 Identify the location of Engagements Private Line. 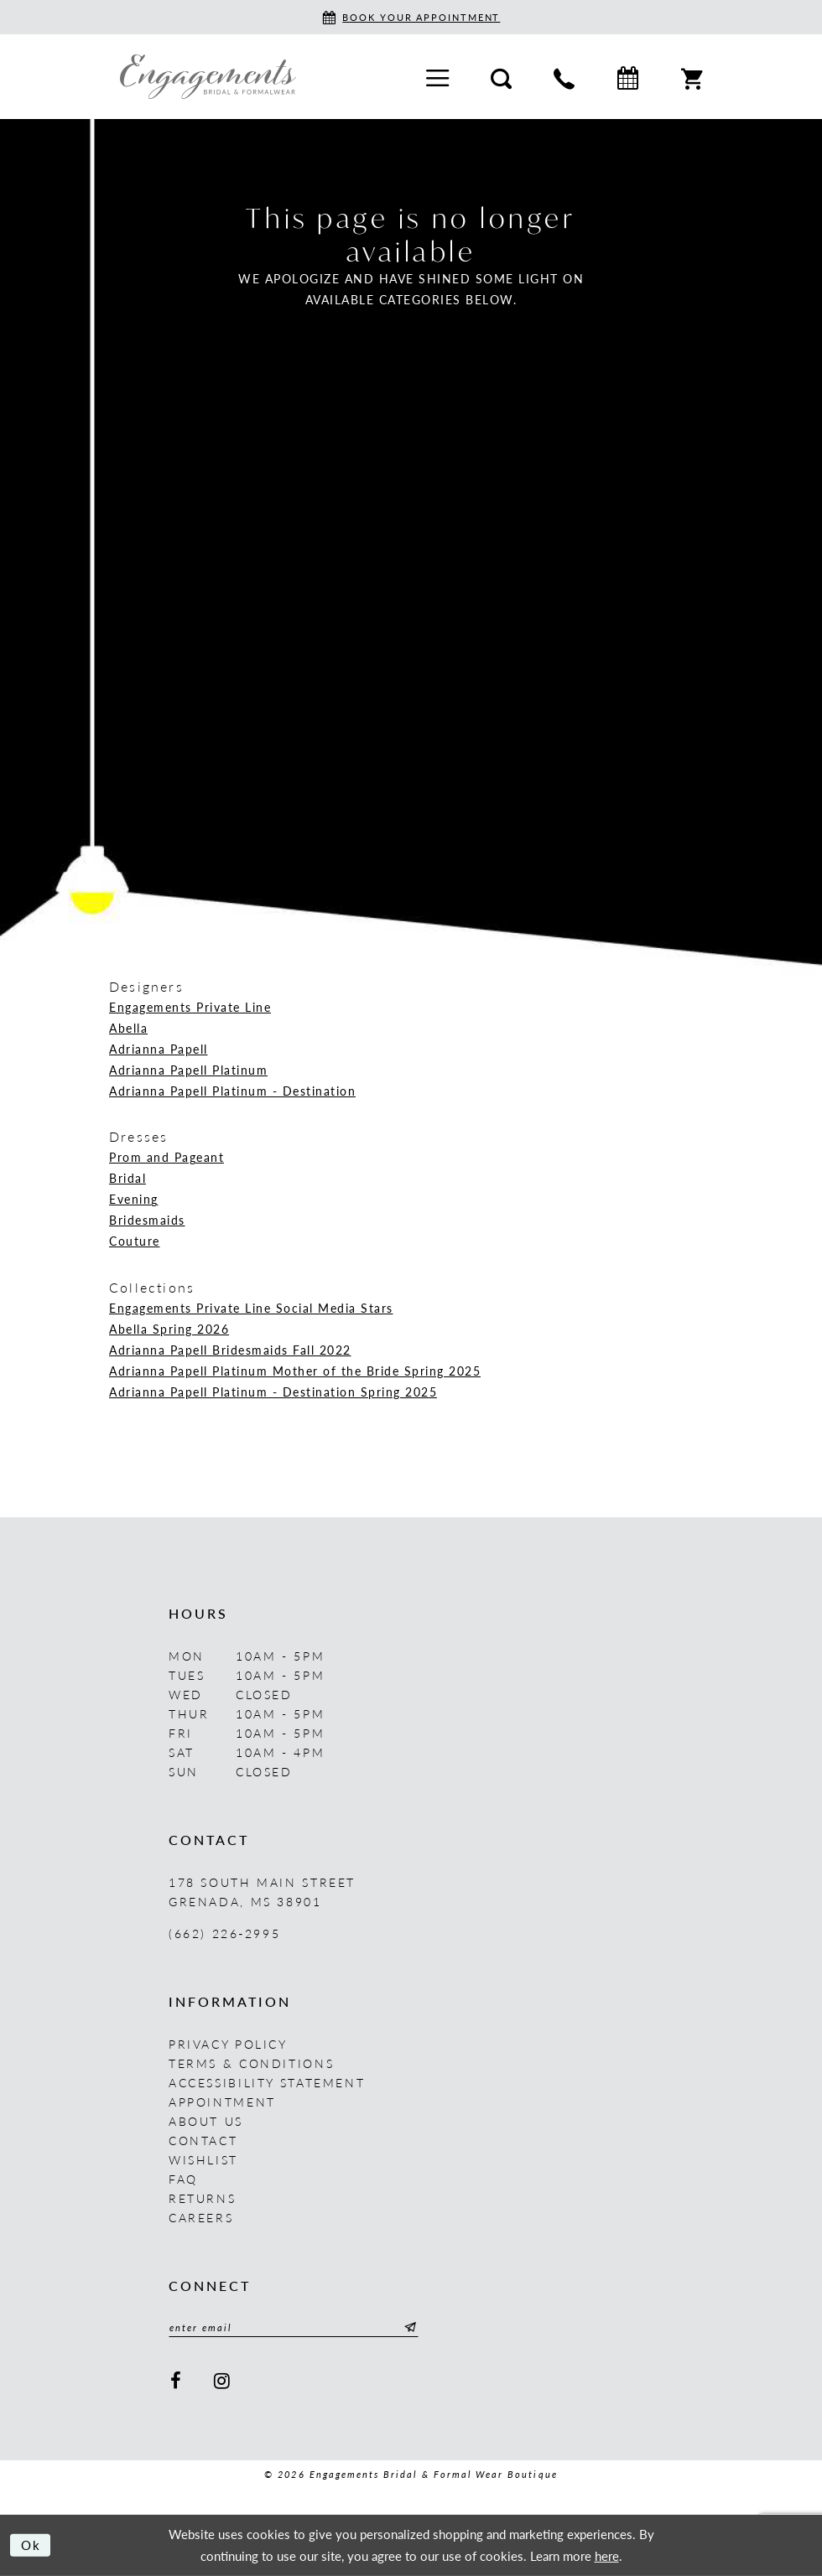
(190, 1006).